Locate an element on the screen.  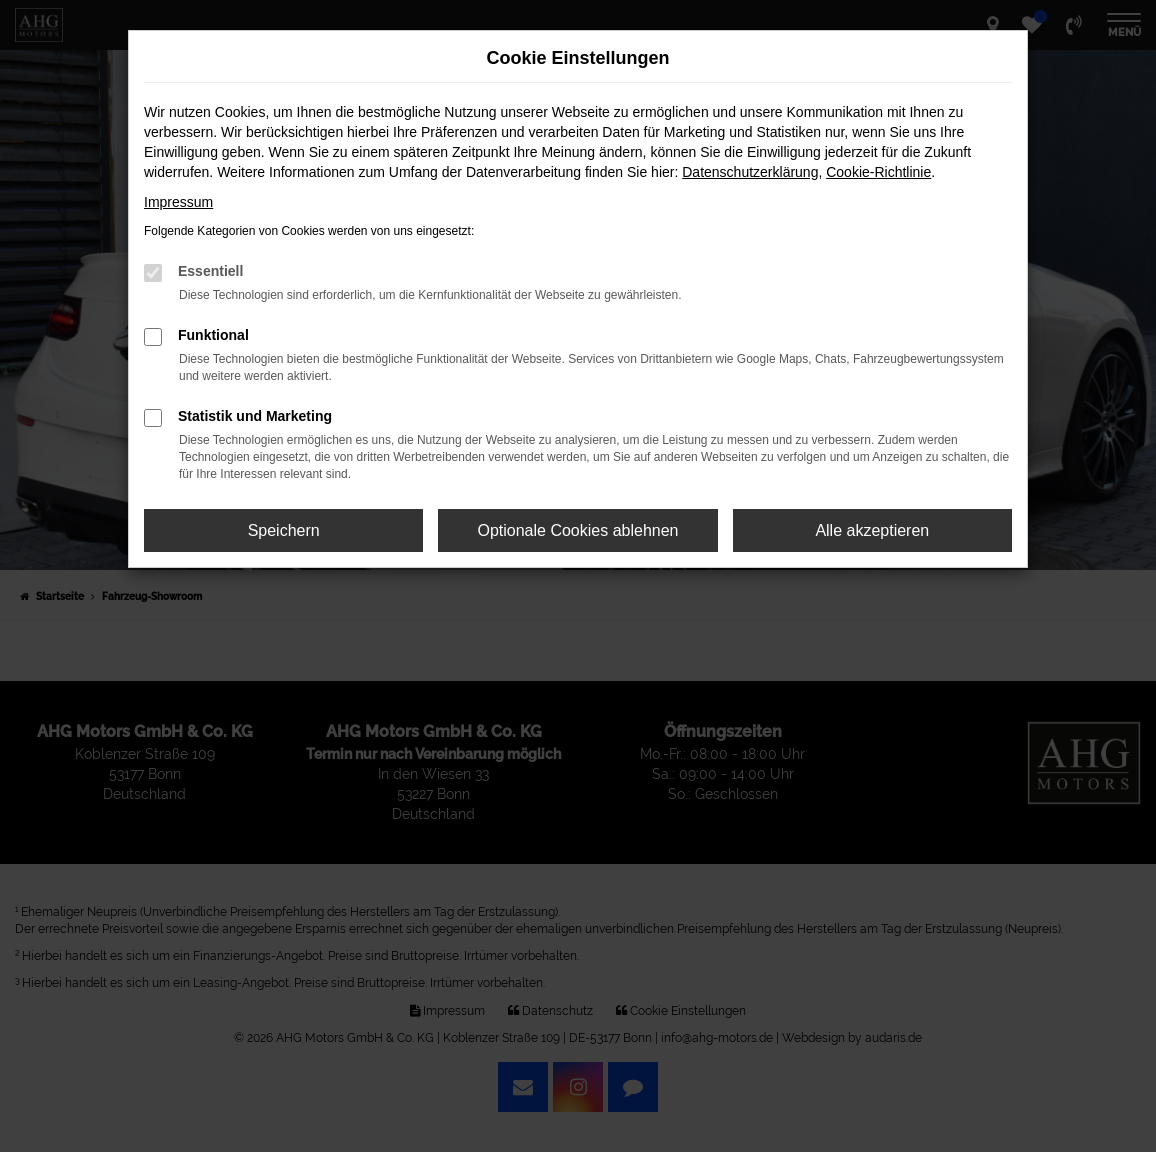
Impressum is located at coordinates (178, 202).